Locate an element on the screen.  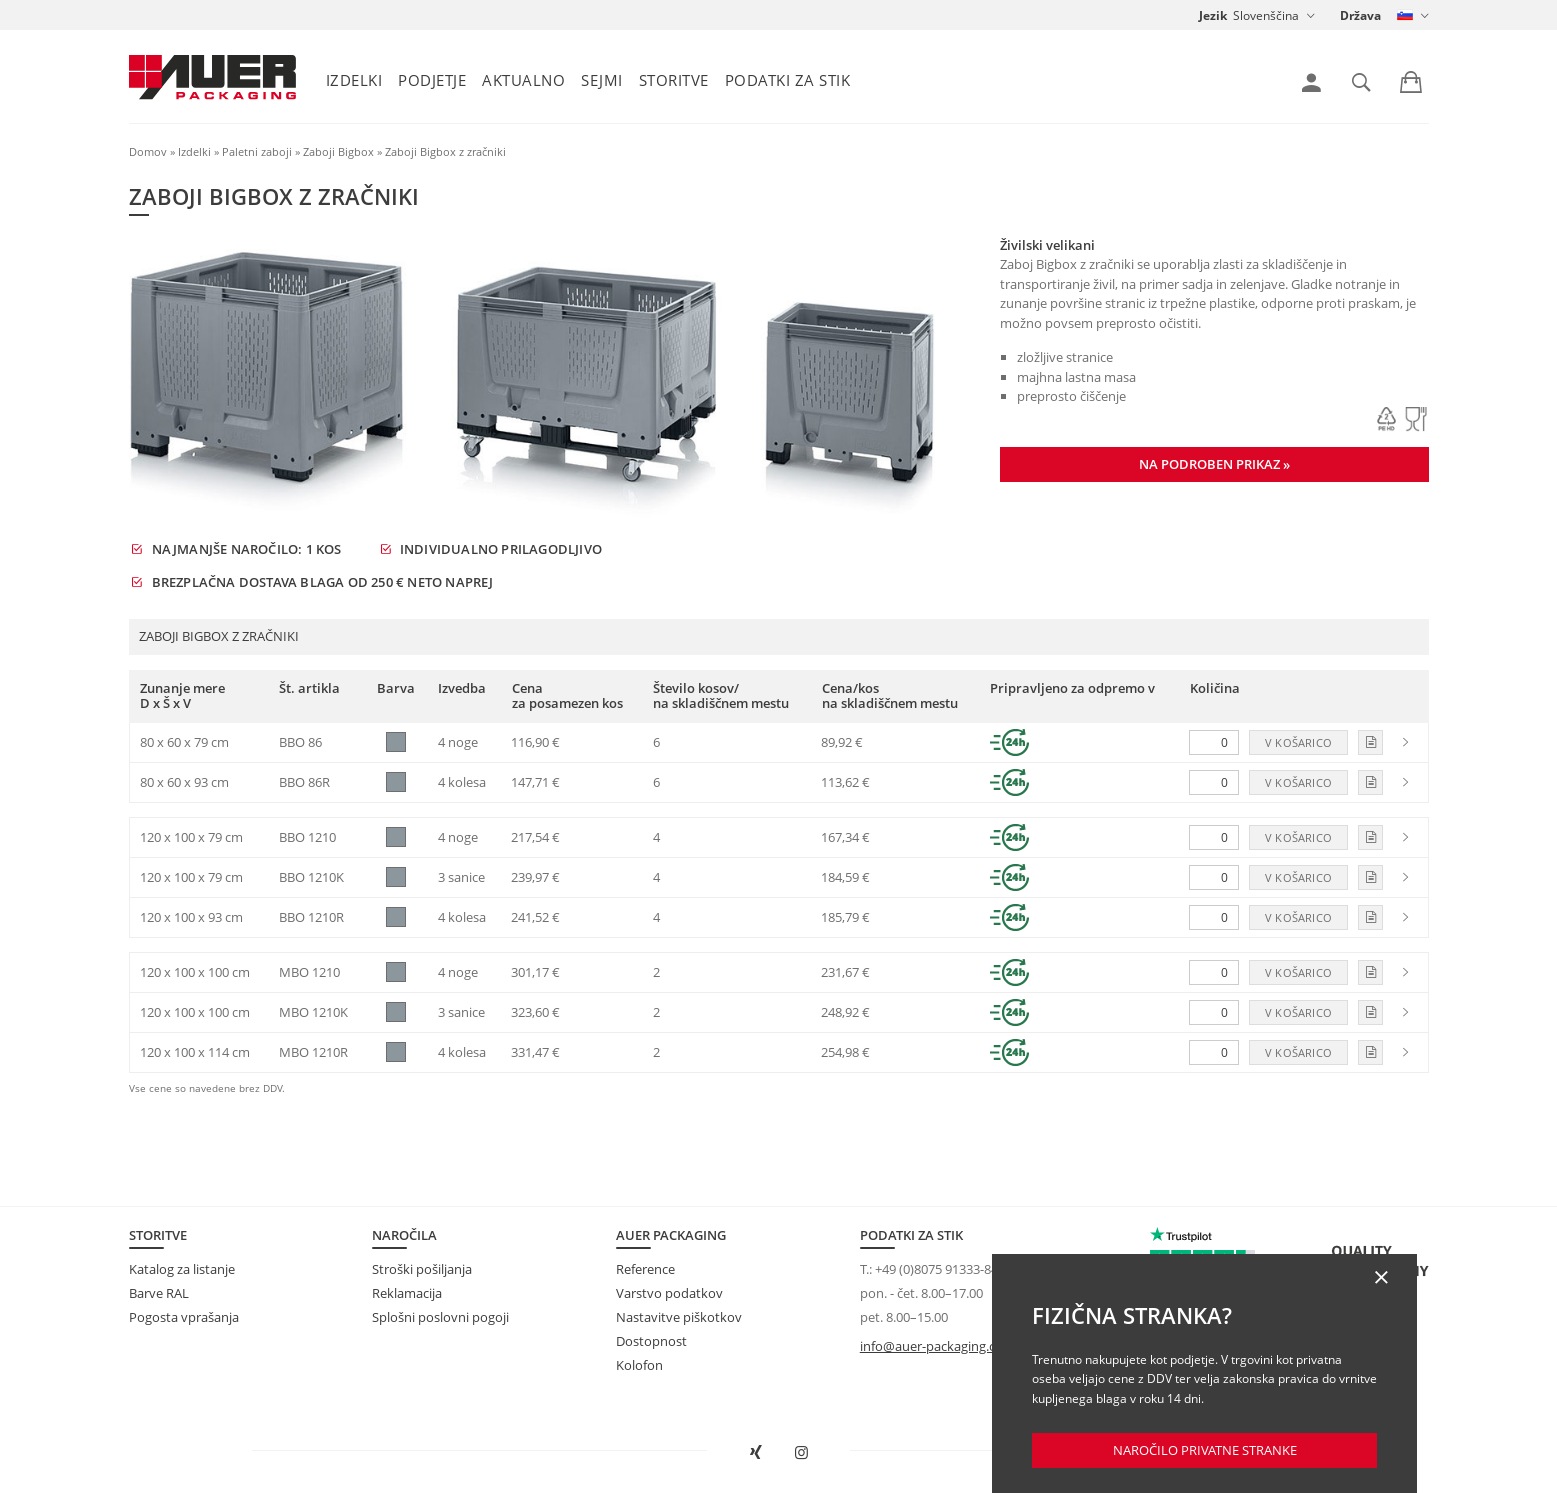
Podatki za stik is located at coordinates (788, 80).